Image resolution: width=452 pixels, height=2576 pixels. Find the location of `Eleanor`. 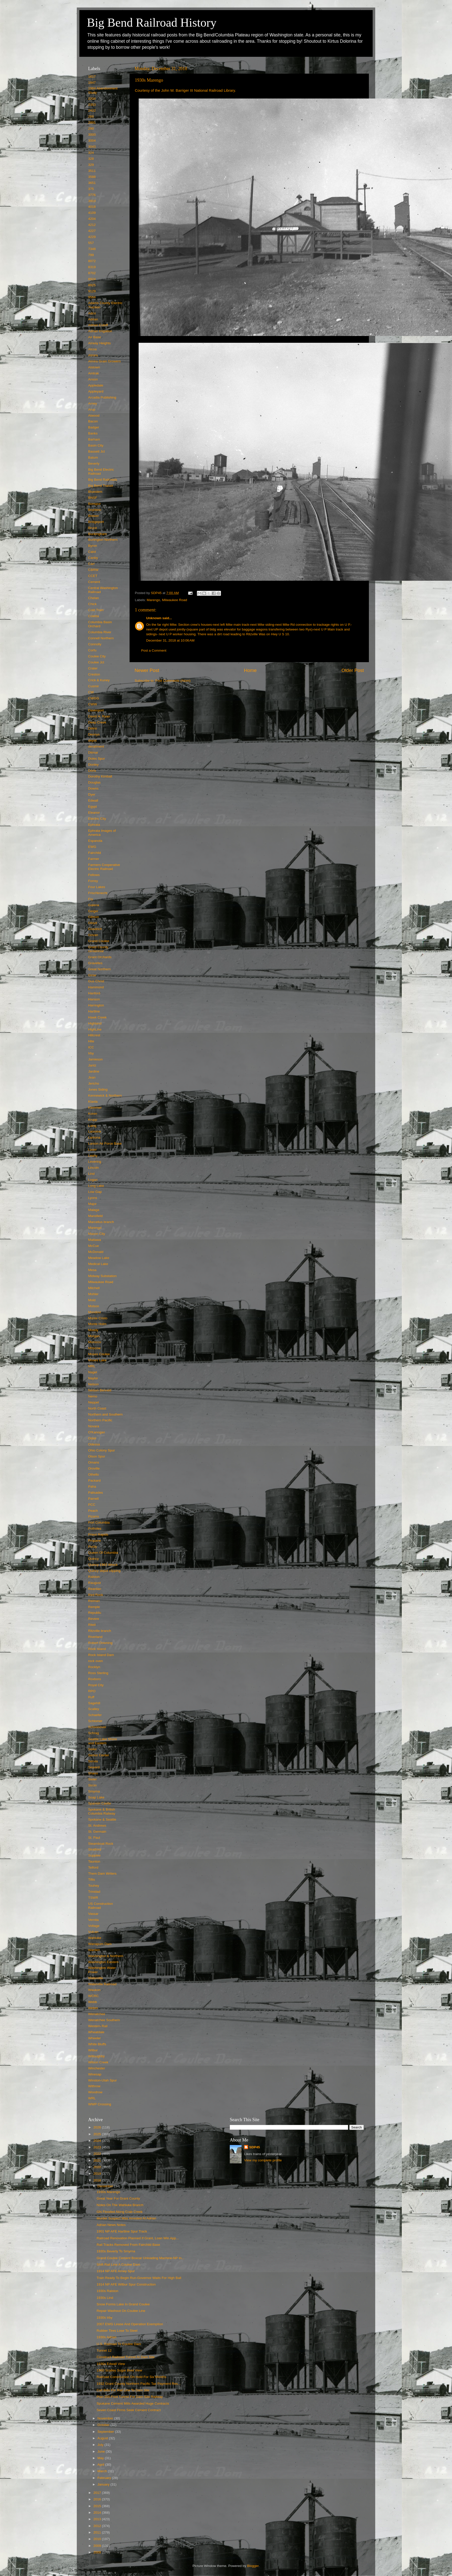

Eleanor is located at coordinates (94, 812).